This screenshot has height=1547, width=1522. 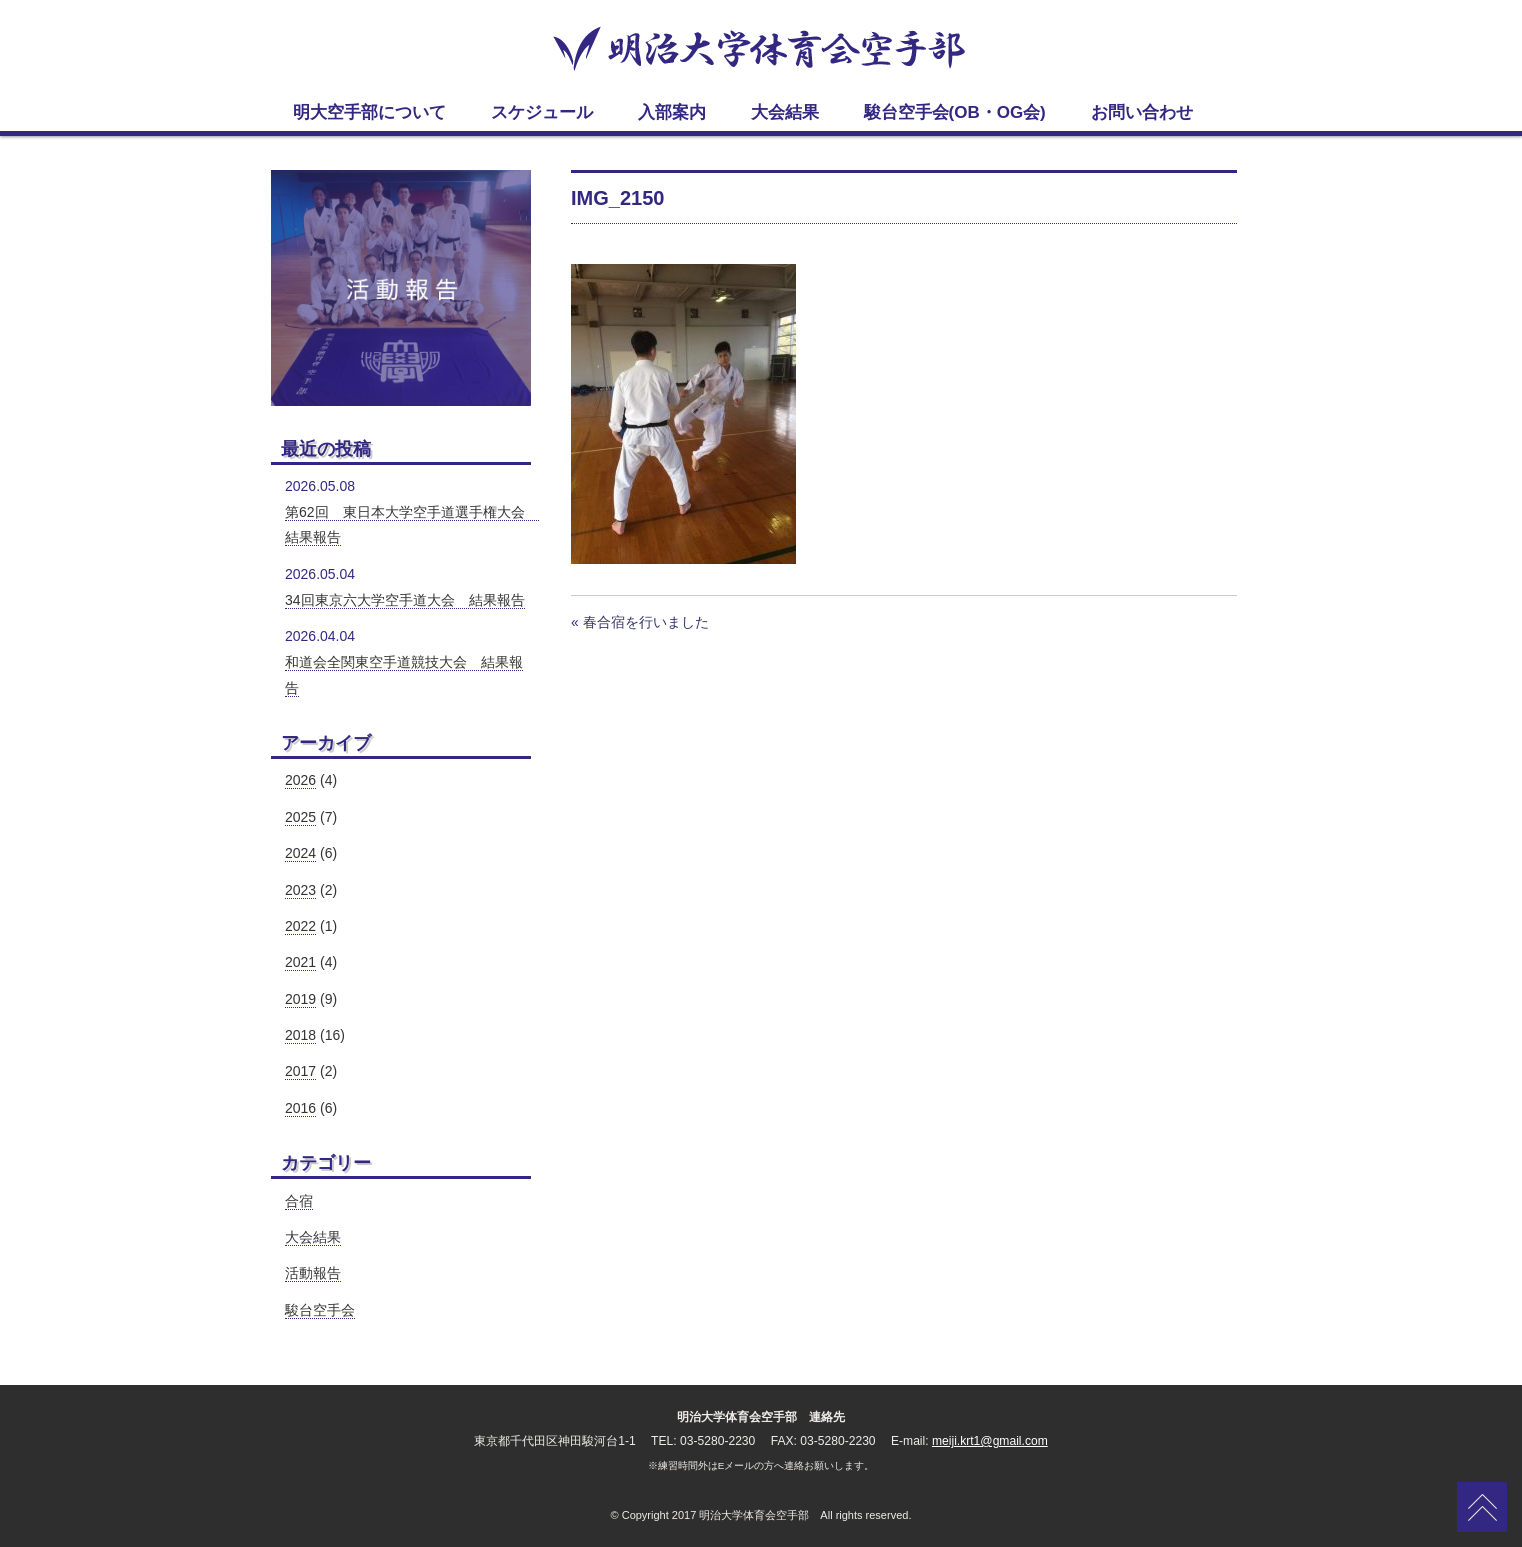 I want to click on 活動報告, so click(x=313, y=1273).